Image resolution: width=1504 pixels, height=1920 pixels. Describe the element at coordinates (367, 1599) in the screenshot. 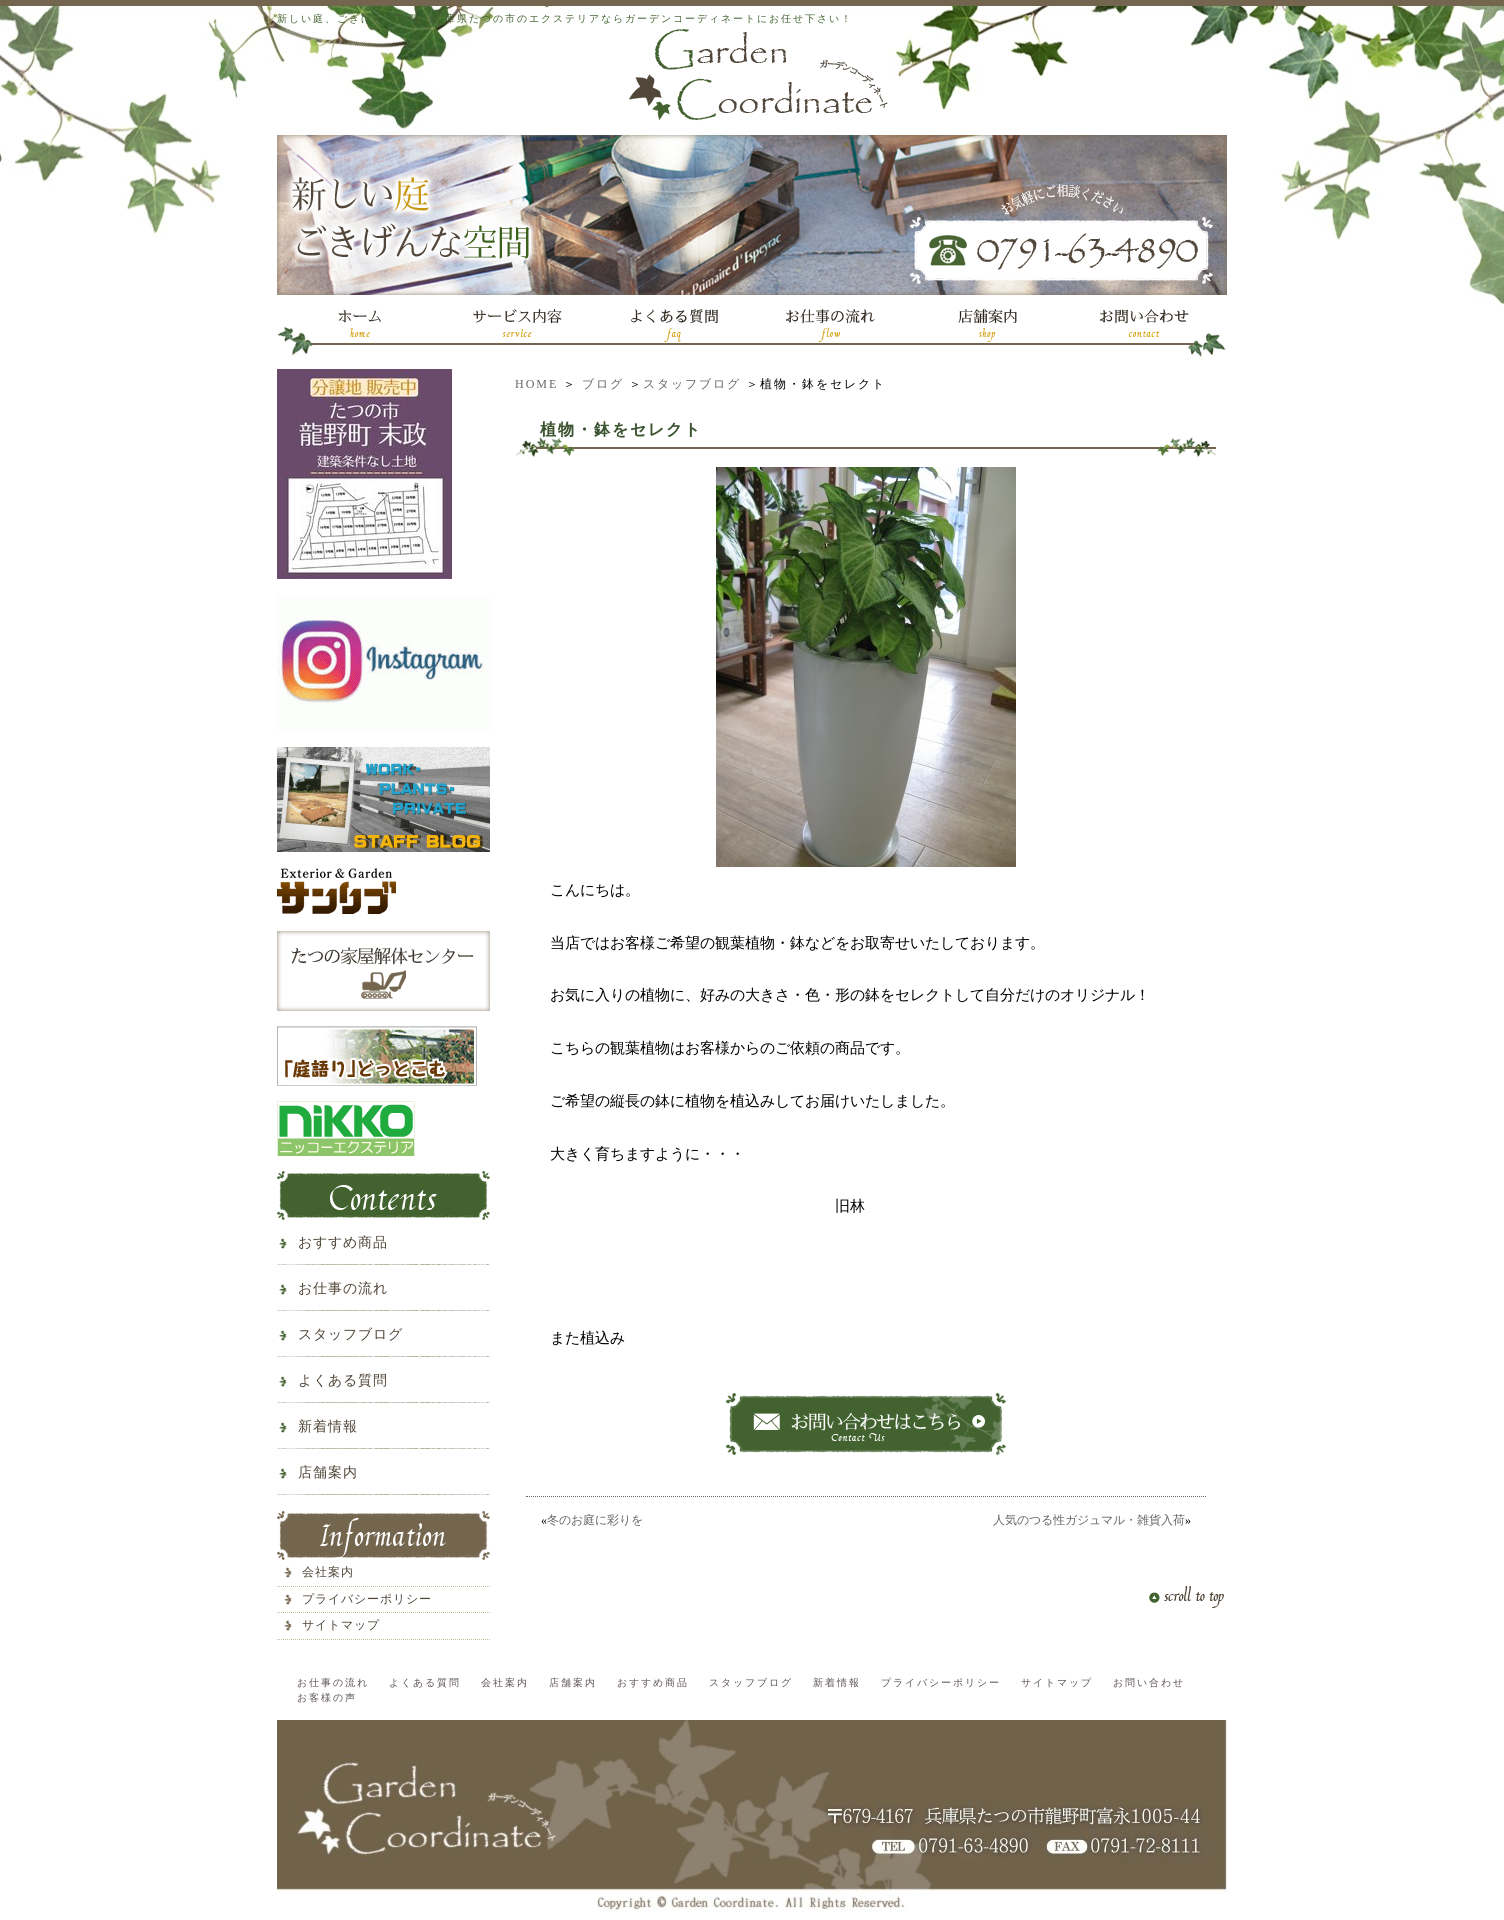

I see `プライバシーポリシー` at that location.